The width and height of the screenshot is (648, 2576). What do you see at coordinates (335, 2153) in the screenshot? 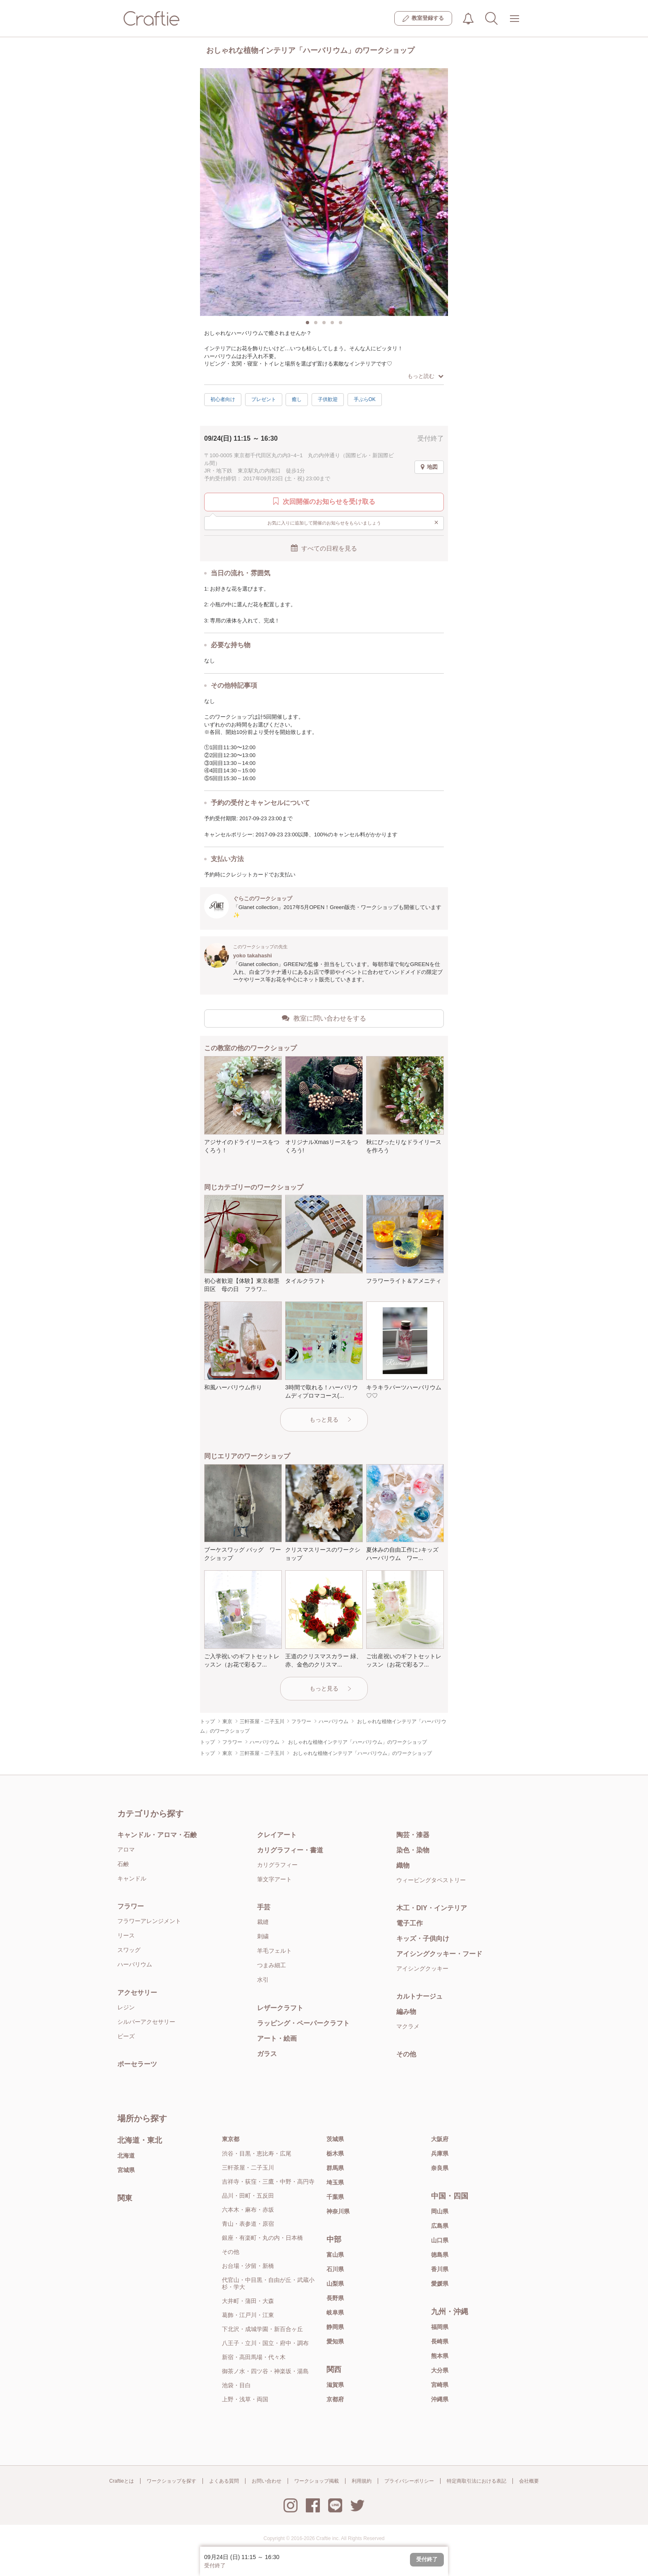
I see `栃木県` at bounding box center [335, 2153].